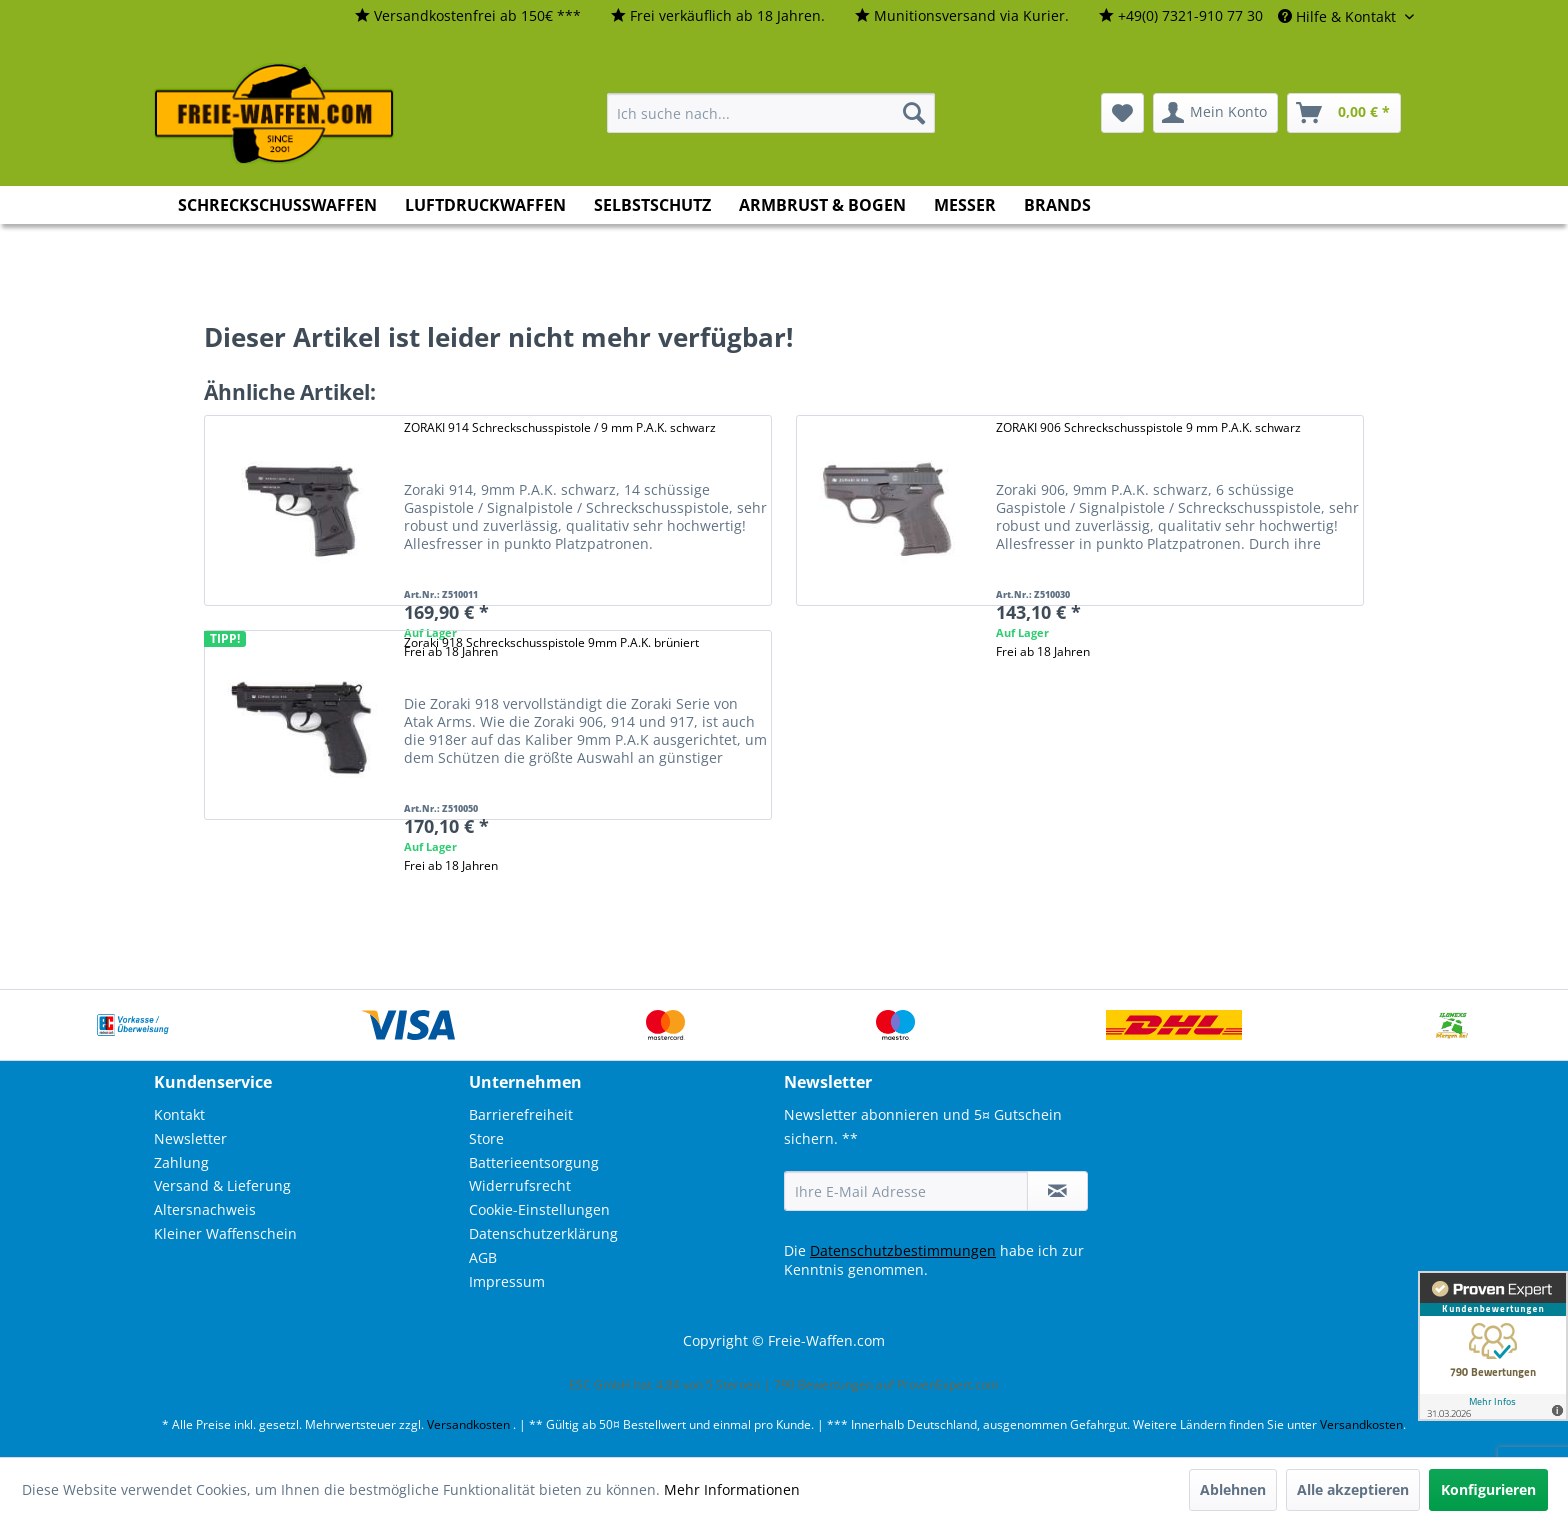 This screenshot has height=1521, width=1568. I want to click on [Suche im Shop], so click(771, 113).